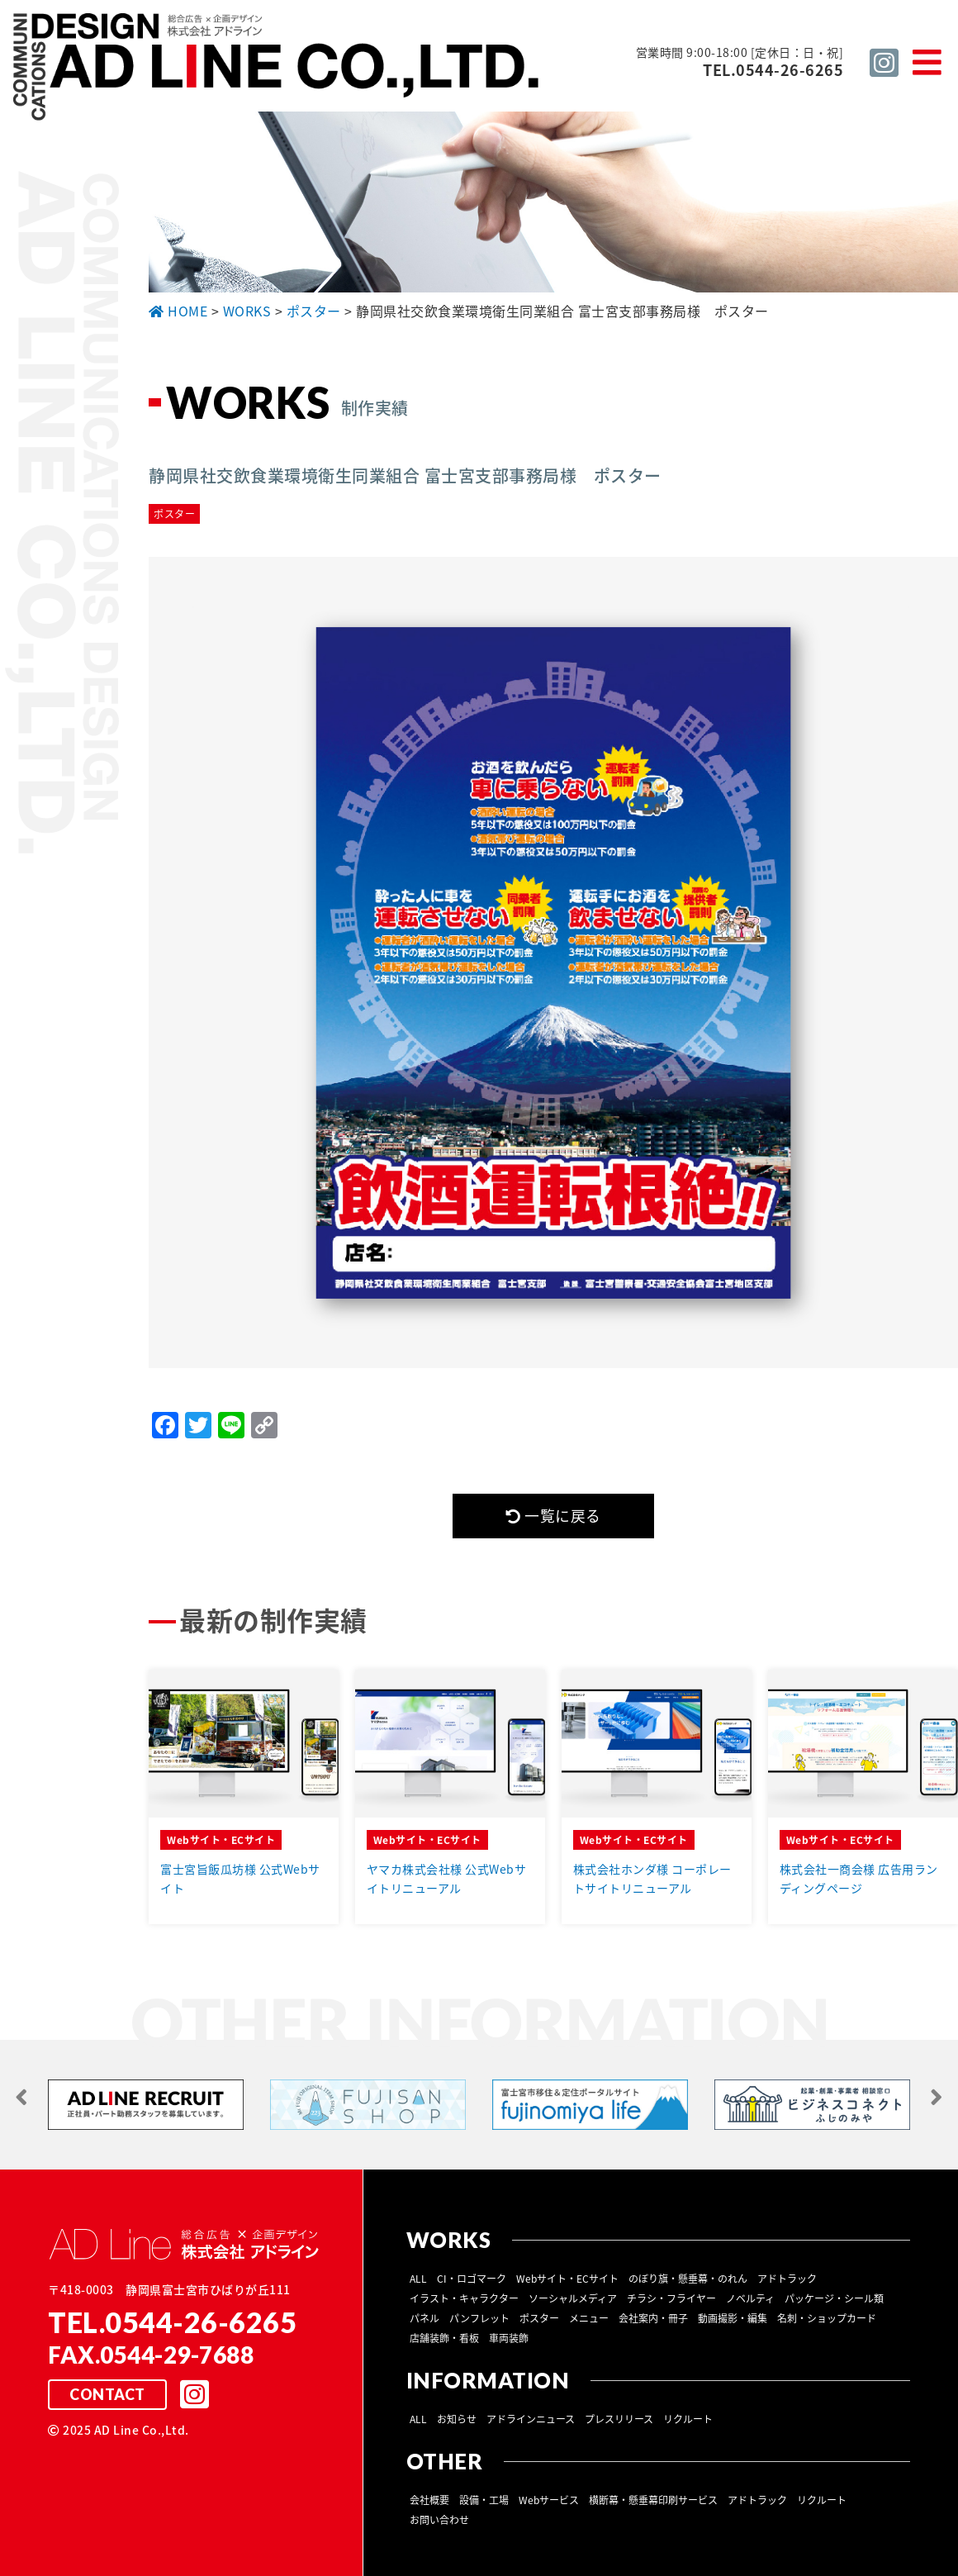 The width and height of the screenshot is (958, 2576). I want to click on お知らせ, so click(457, 2418).